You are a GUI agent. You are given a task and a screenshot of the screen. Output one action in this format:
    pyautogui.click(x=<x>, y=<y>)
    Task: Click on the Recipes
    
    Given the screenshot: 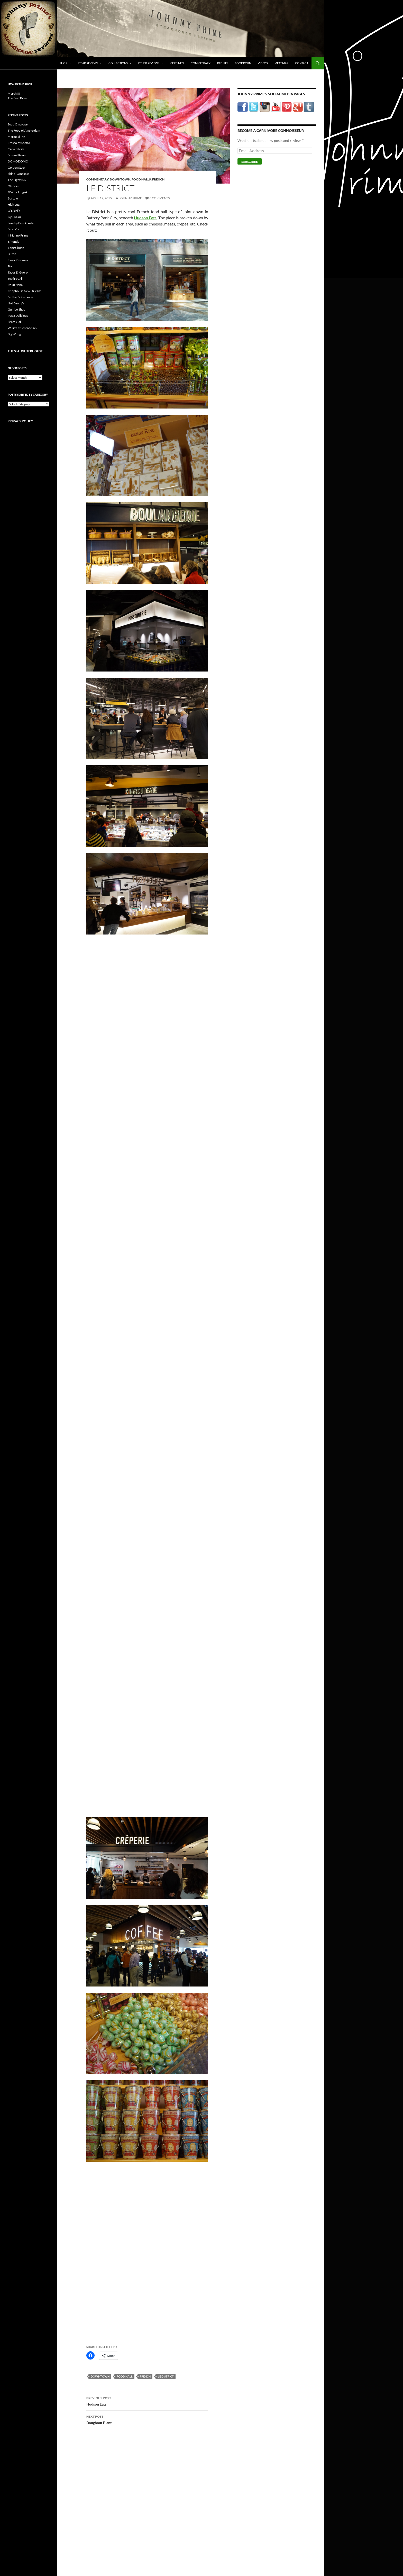 What is the action you would take?
    pyautogui.click(x=222, y=63)
    